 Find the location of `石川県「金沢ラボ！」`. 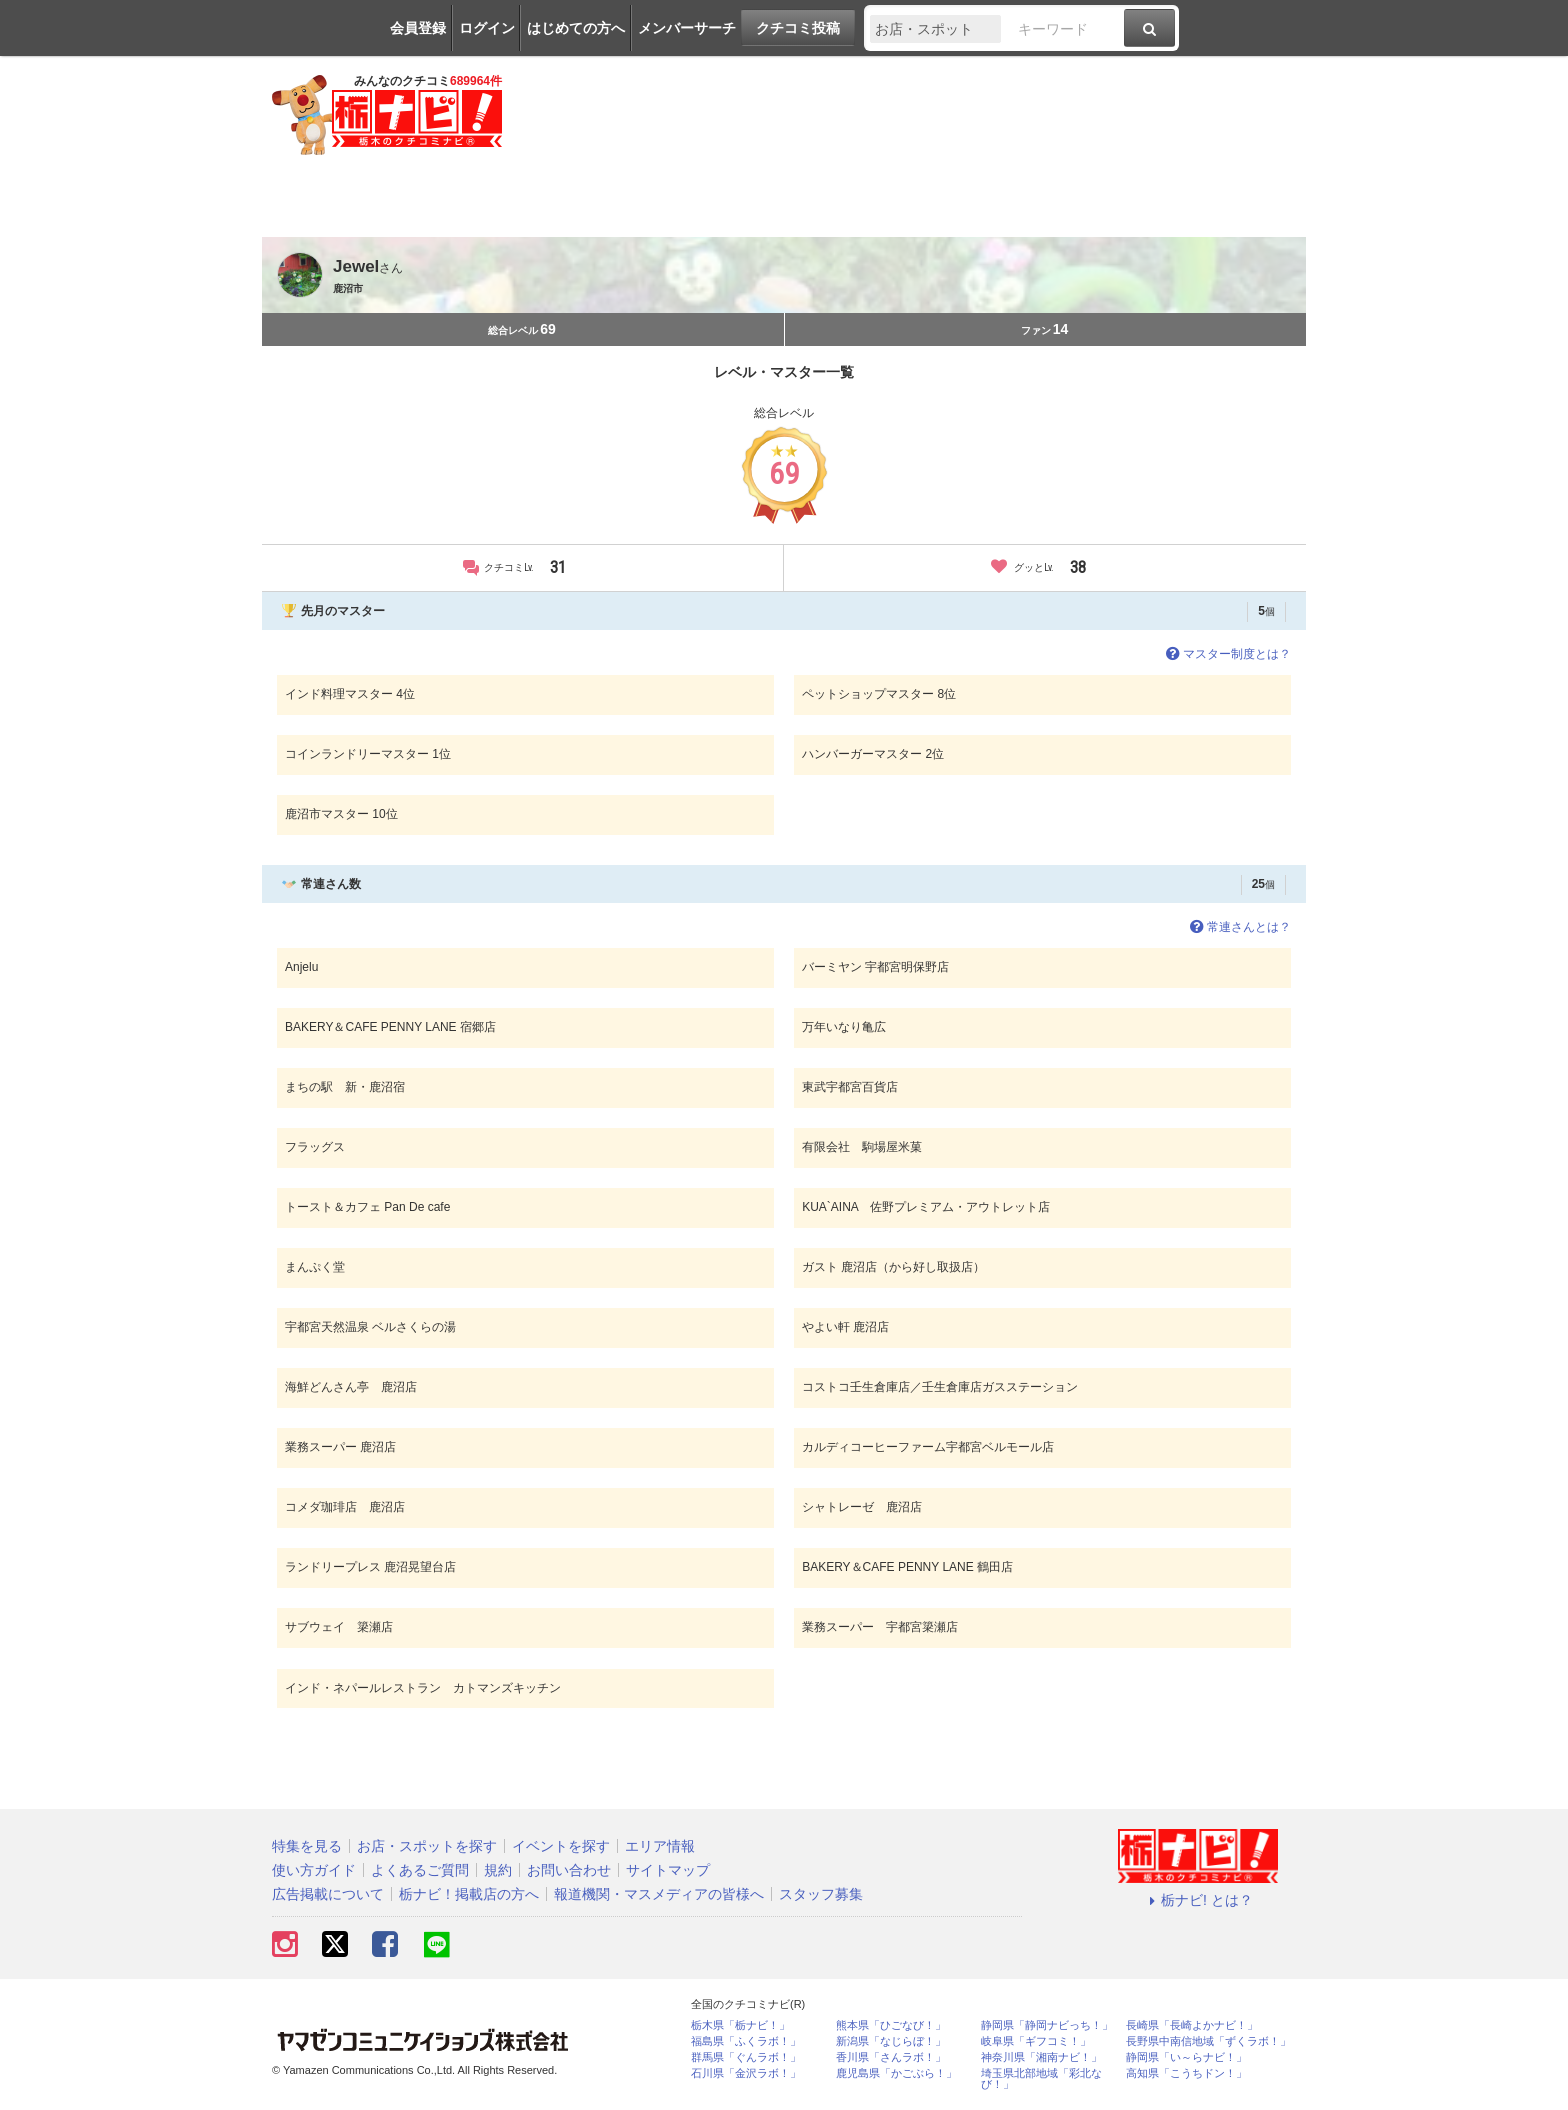

石川県「金沢ラボ！」 is located at coordinates (746, 2073).